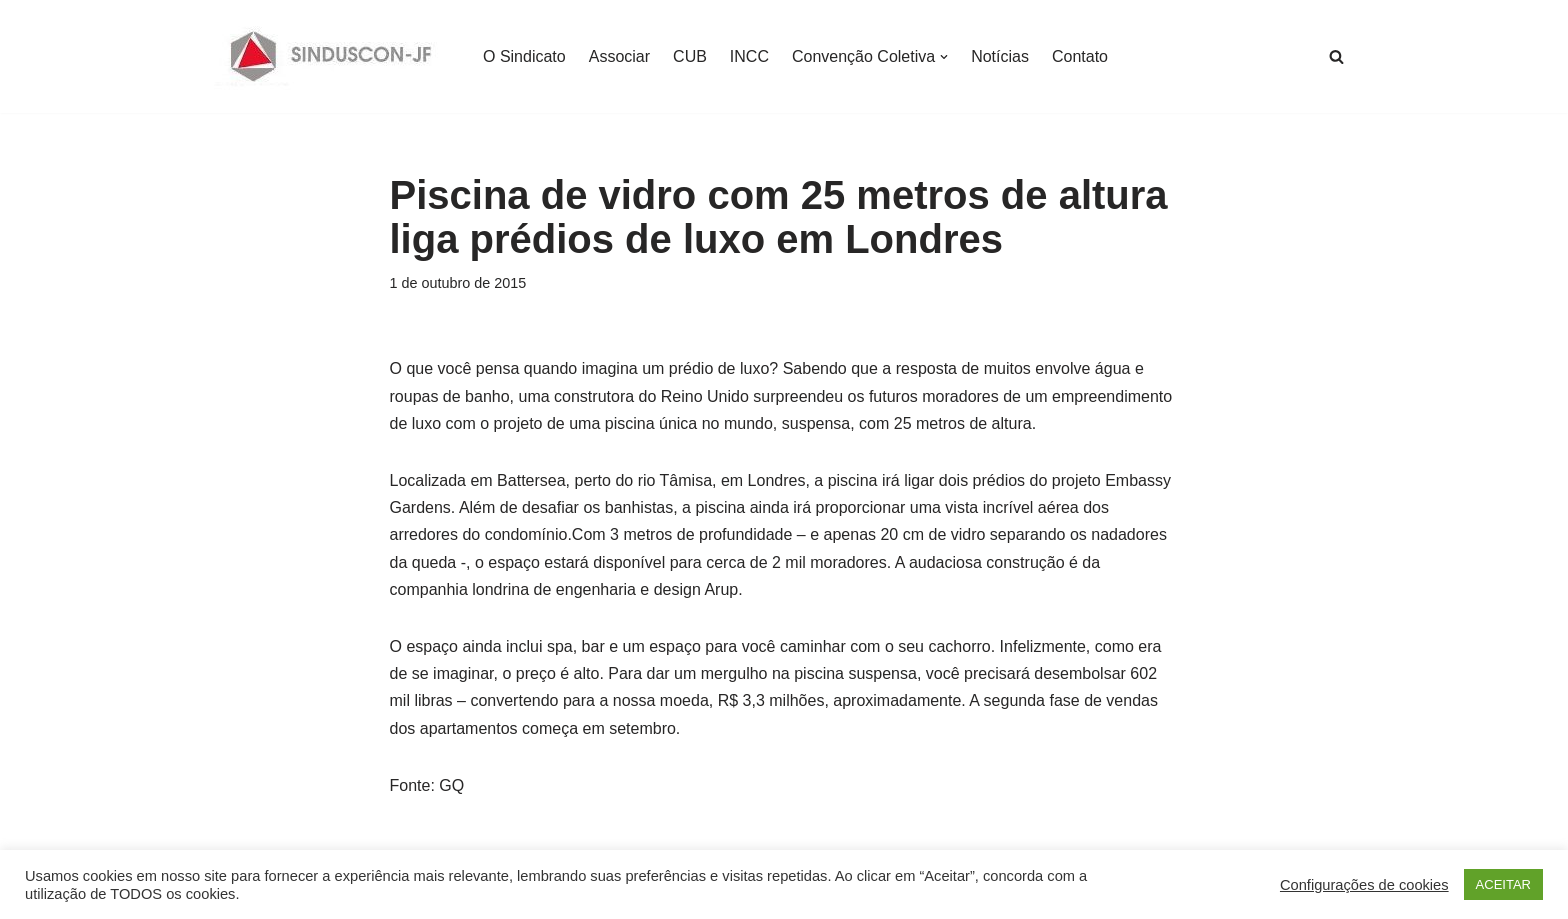  What do you see at coordinates (1080, 56) in the screenshot?
I see `Contato` at bounding box center [1080, 56].